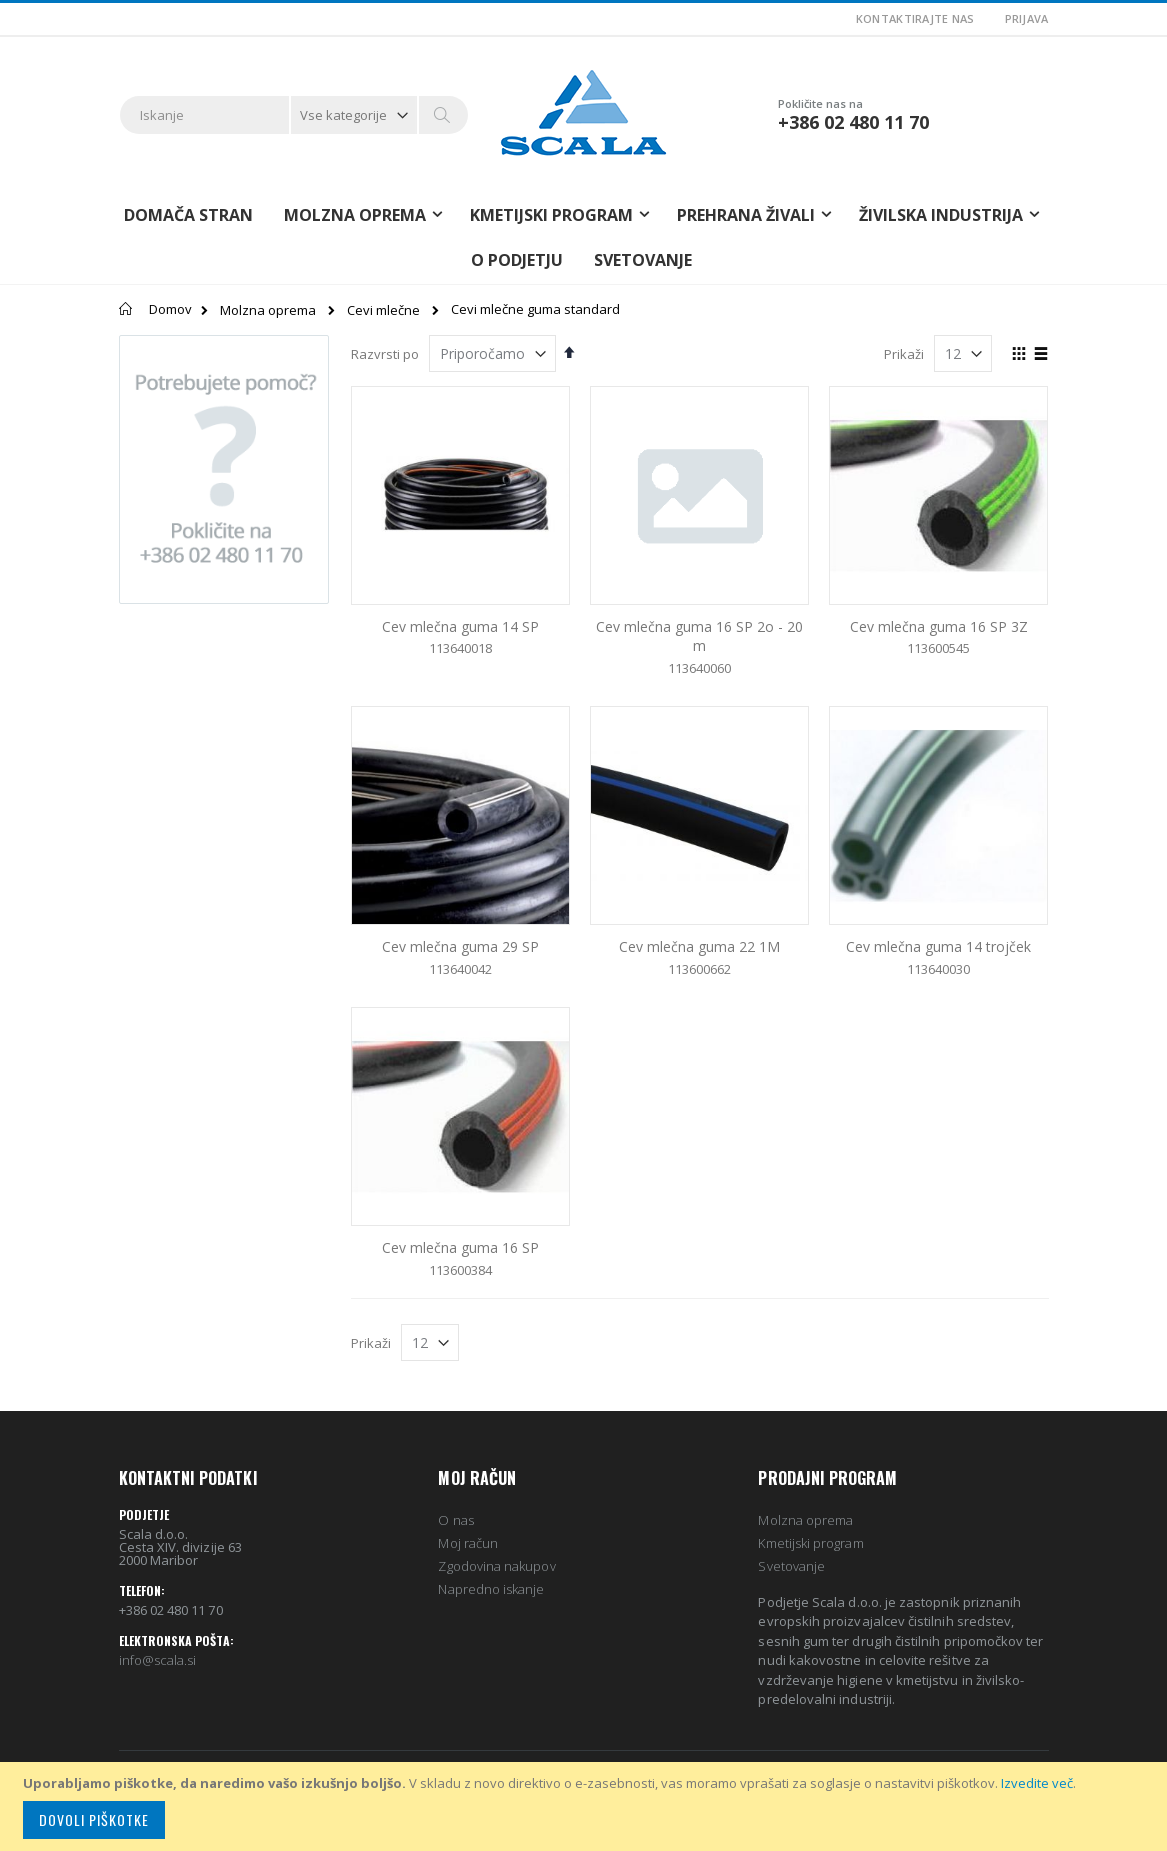 Image resolution: width=1167 pixels, height=1851 pixels. Describe the element at coordinates (496, 1566) in the screenshot. I see `Zgodovina nakupov` at that location.